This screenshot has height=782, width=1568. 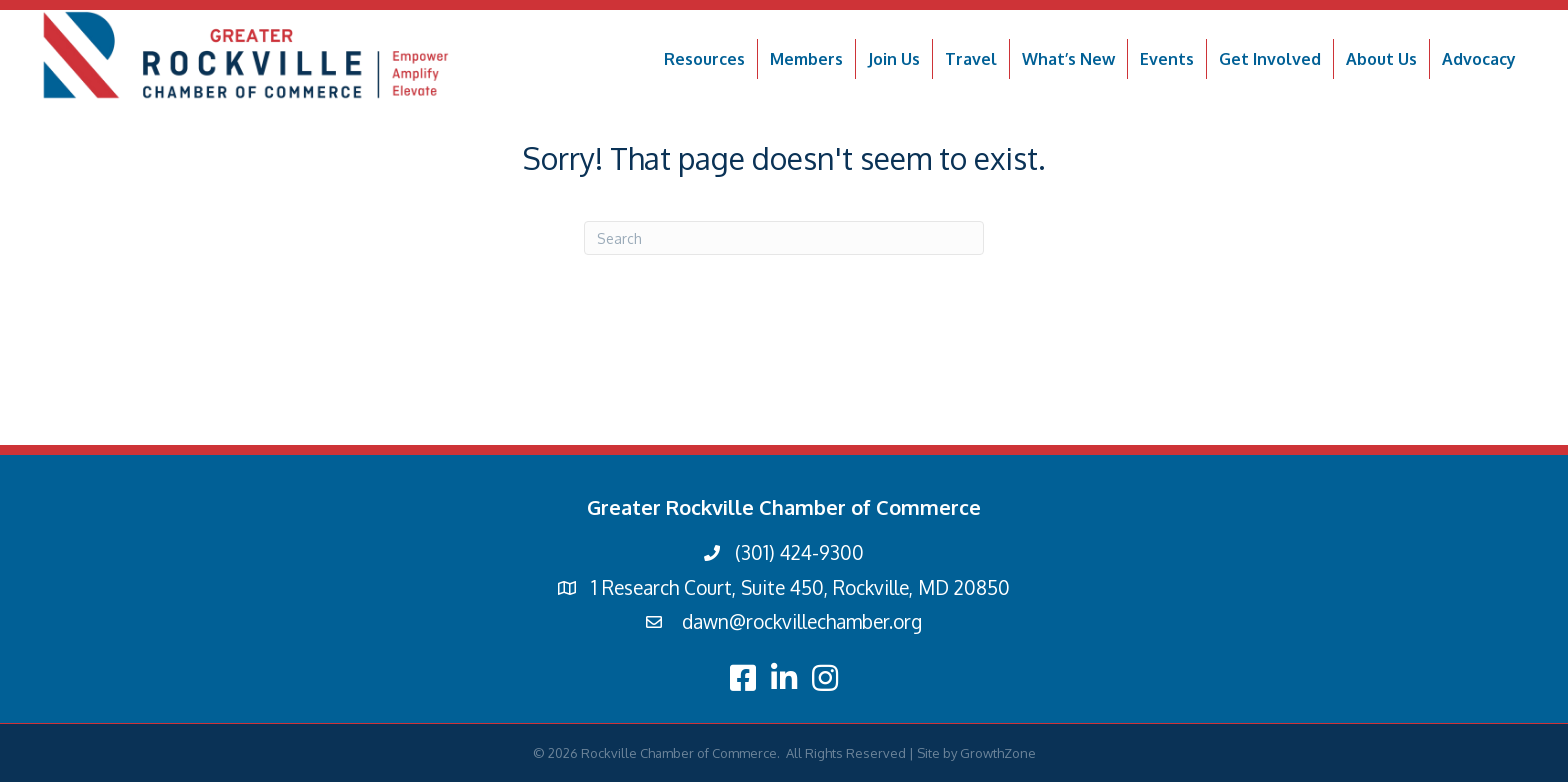 I want to click on Resources, so click(x=704, y=59).